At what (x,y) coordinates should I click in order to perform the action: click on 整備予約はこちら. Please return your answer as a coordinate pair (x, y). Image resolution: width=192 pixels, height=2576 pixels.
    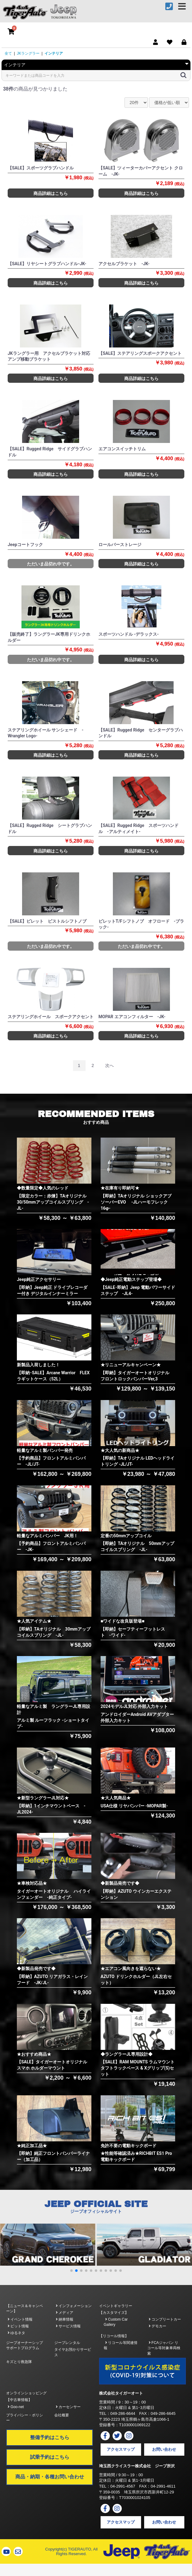
    Looking at the image, I should click on (49, 2437).